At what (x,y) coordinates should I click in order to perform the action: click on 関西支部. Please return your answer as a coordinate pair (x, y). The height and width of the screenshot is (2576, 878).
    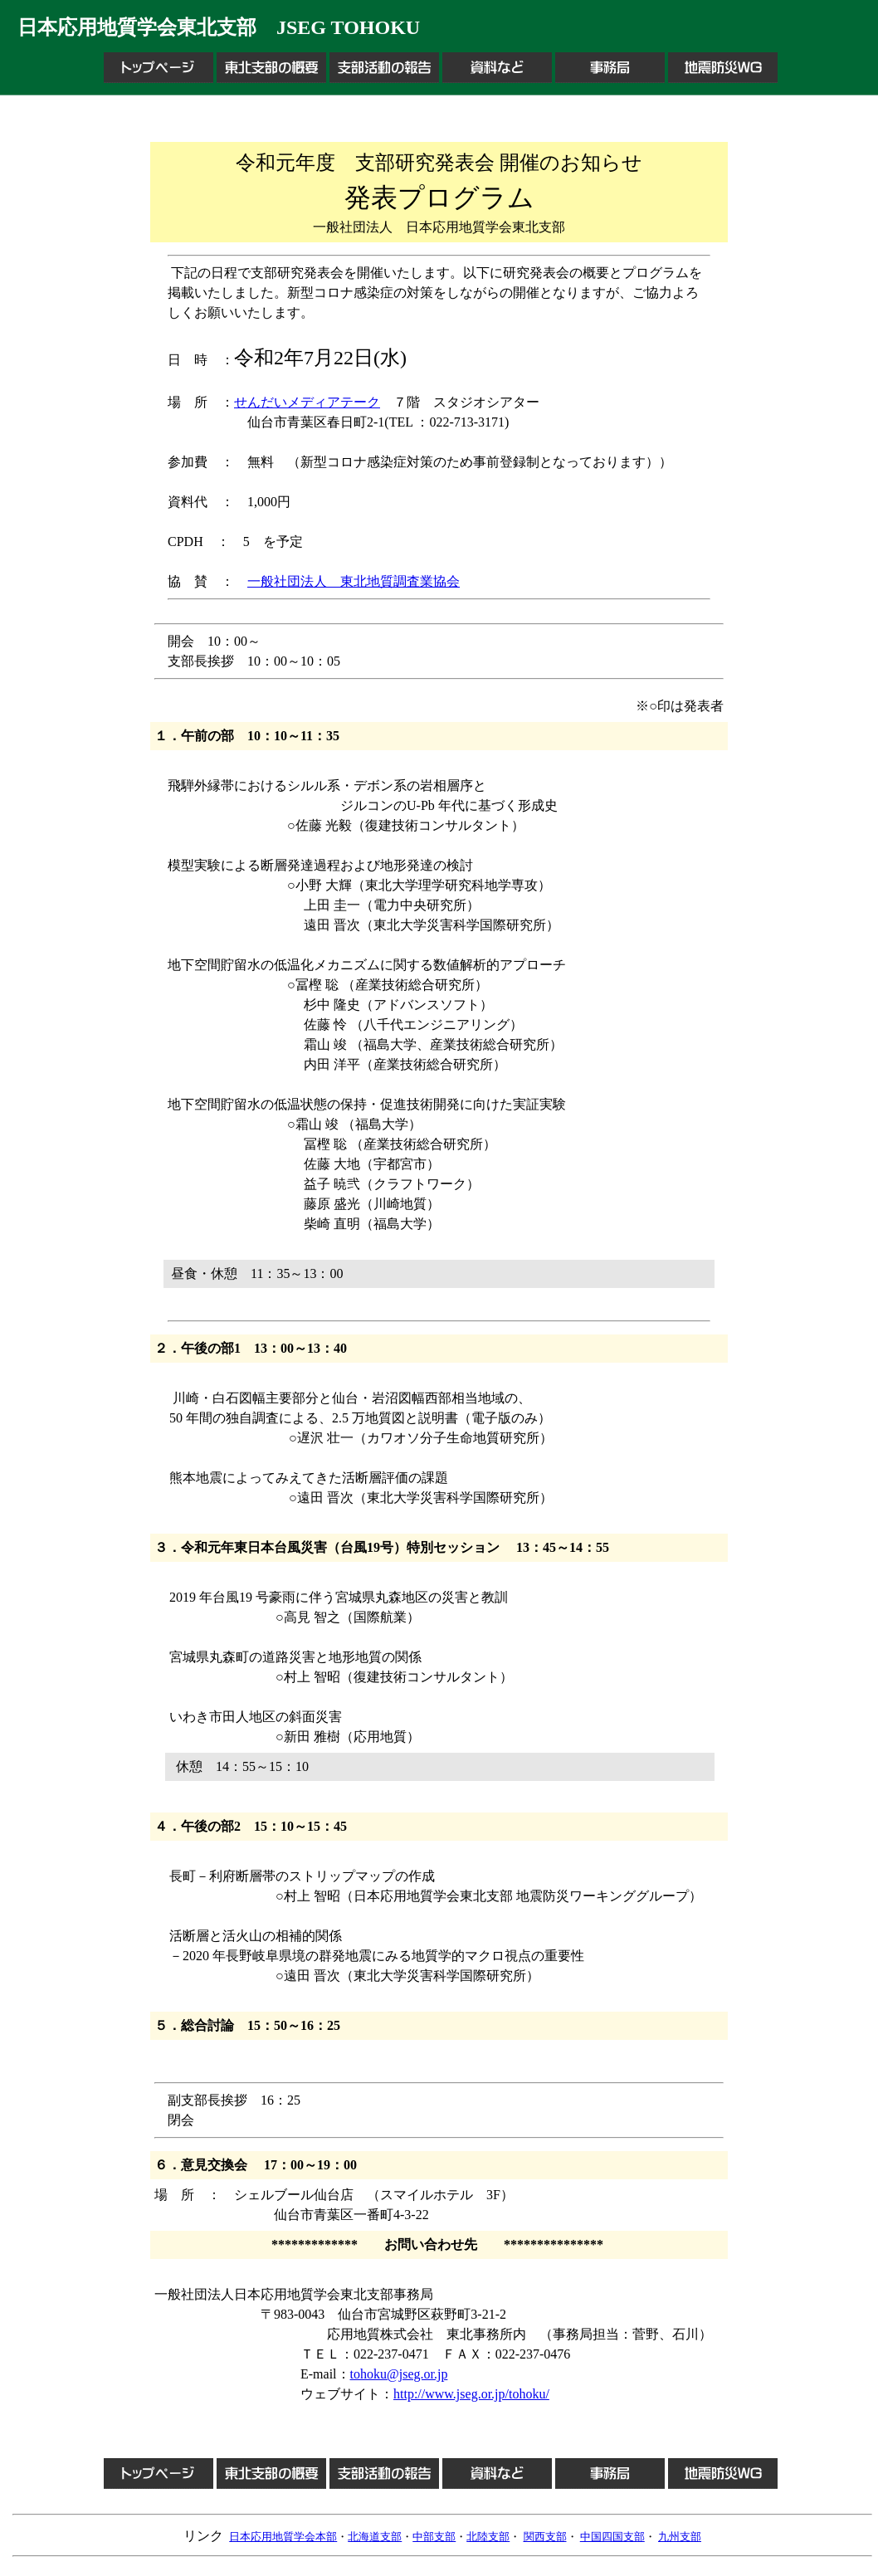
    Looking at the image, I should click on (545, 2536).